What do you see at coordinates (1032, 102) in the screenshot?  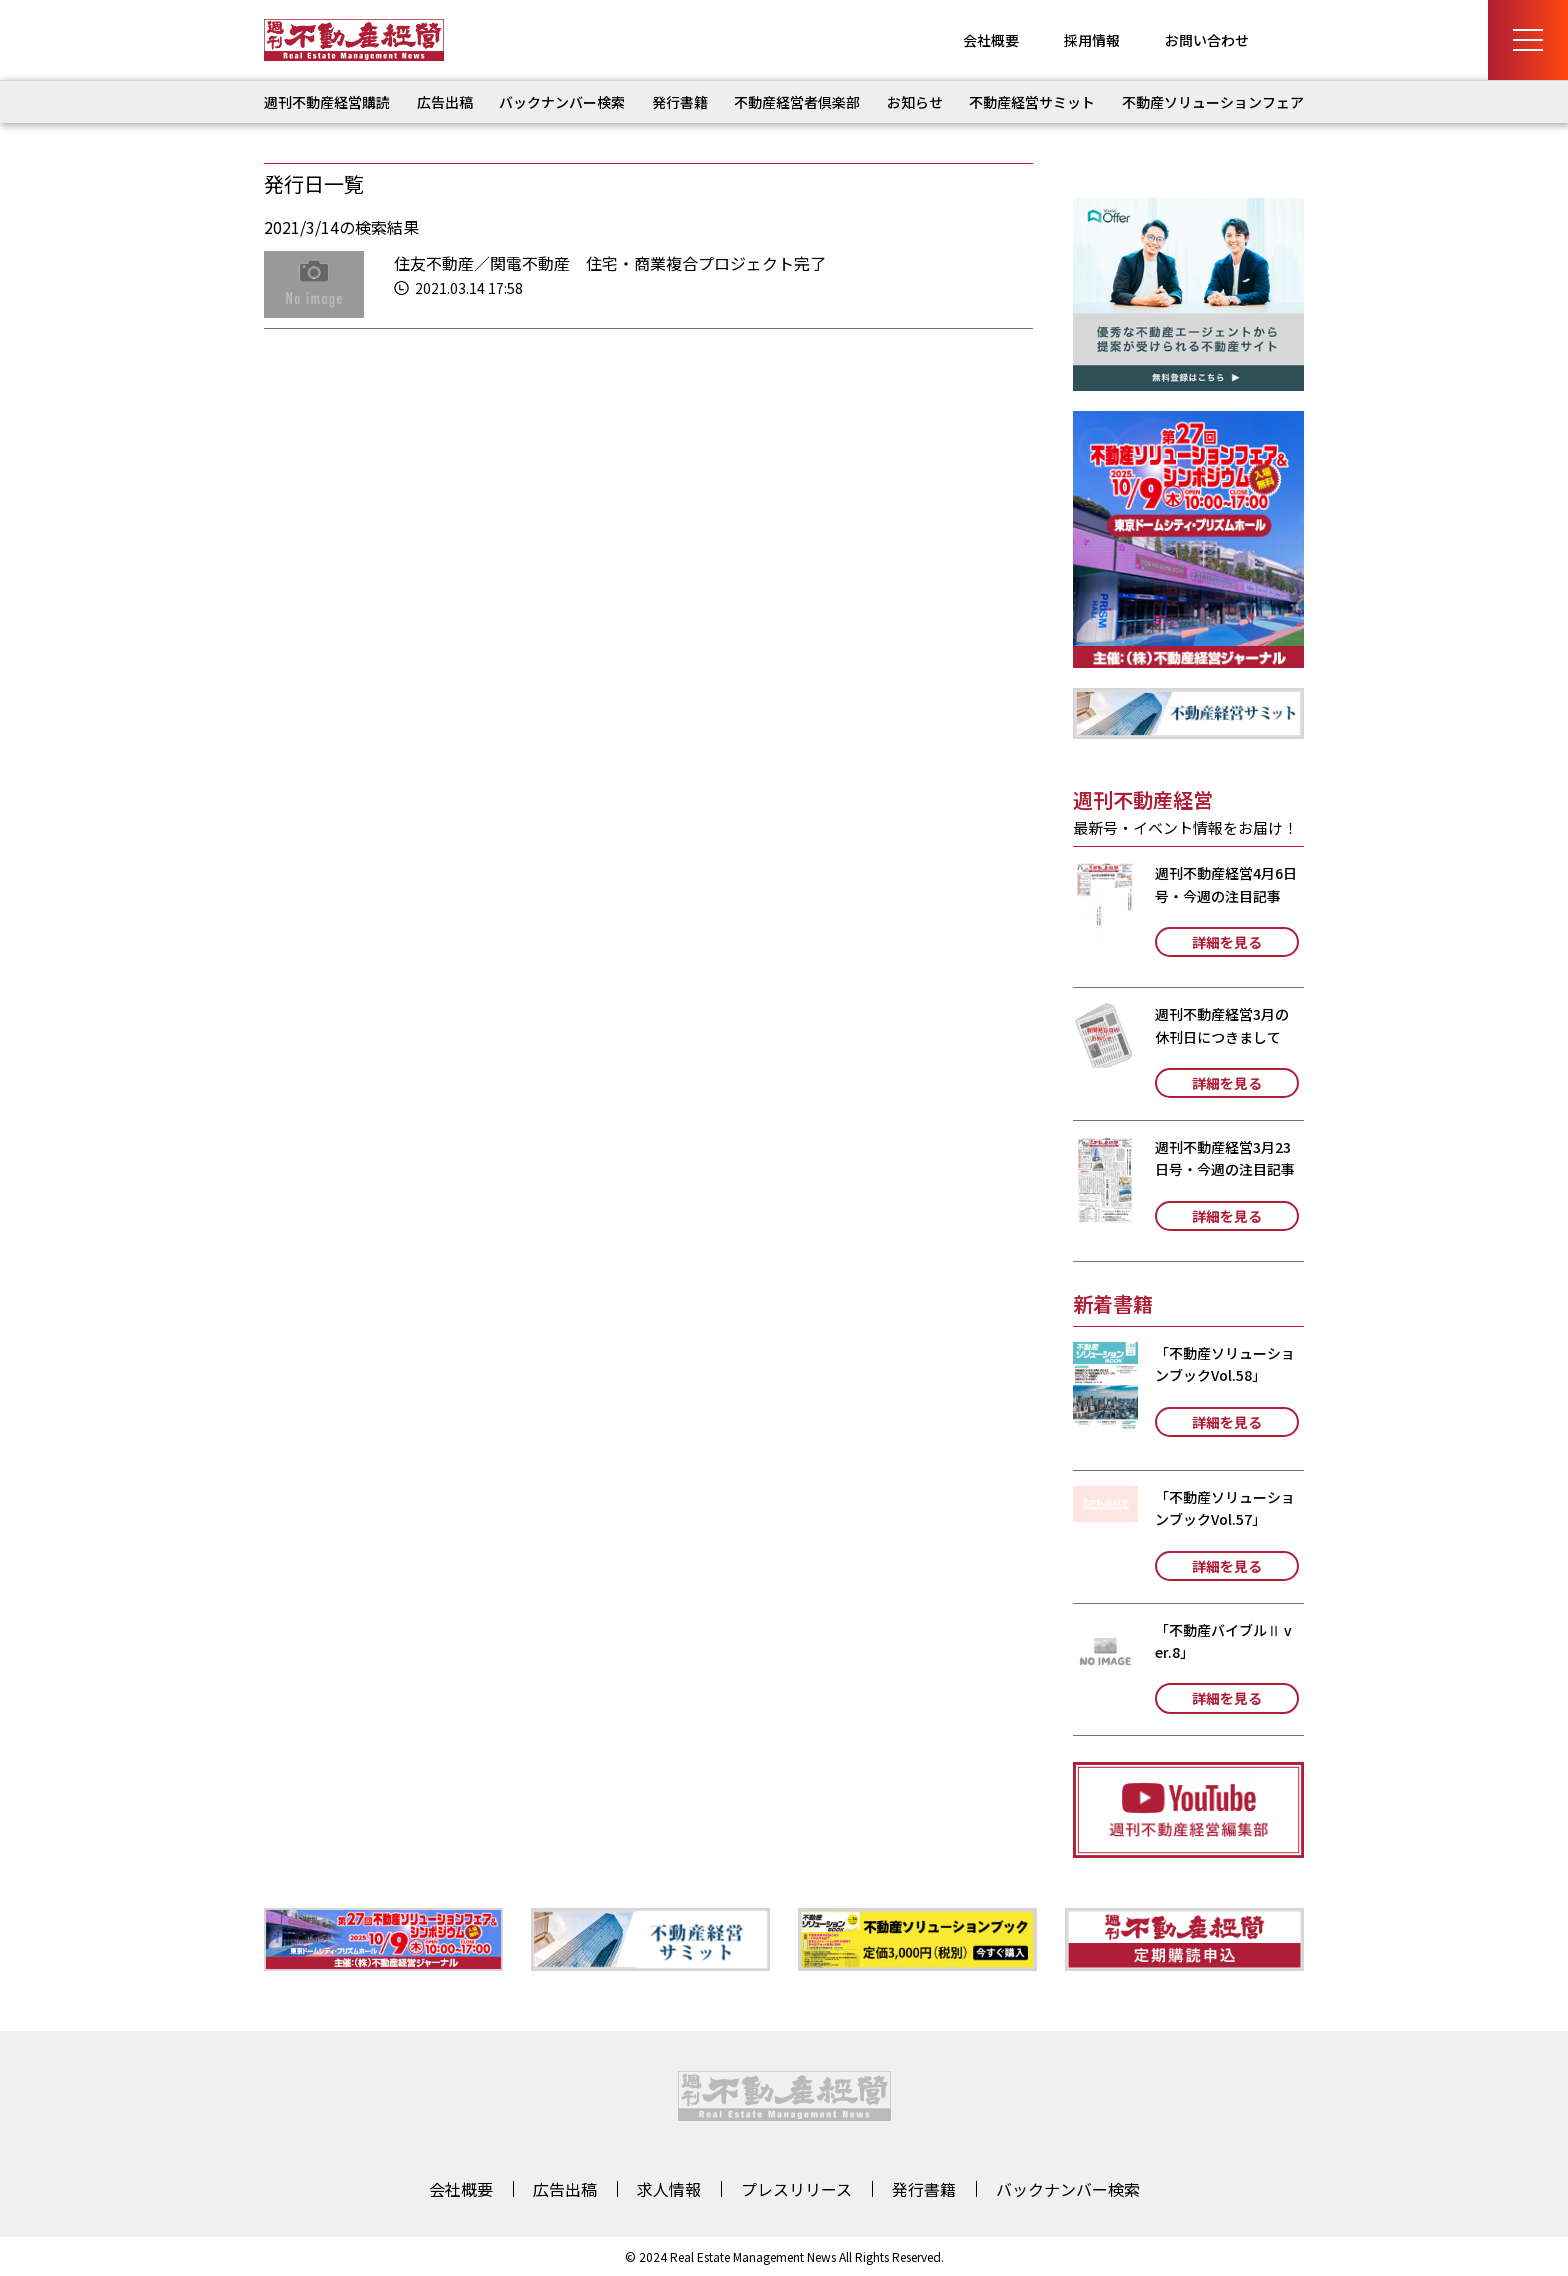 I see `不動産経営サミット` at bounding box center [1032, 102].